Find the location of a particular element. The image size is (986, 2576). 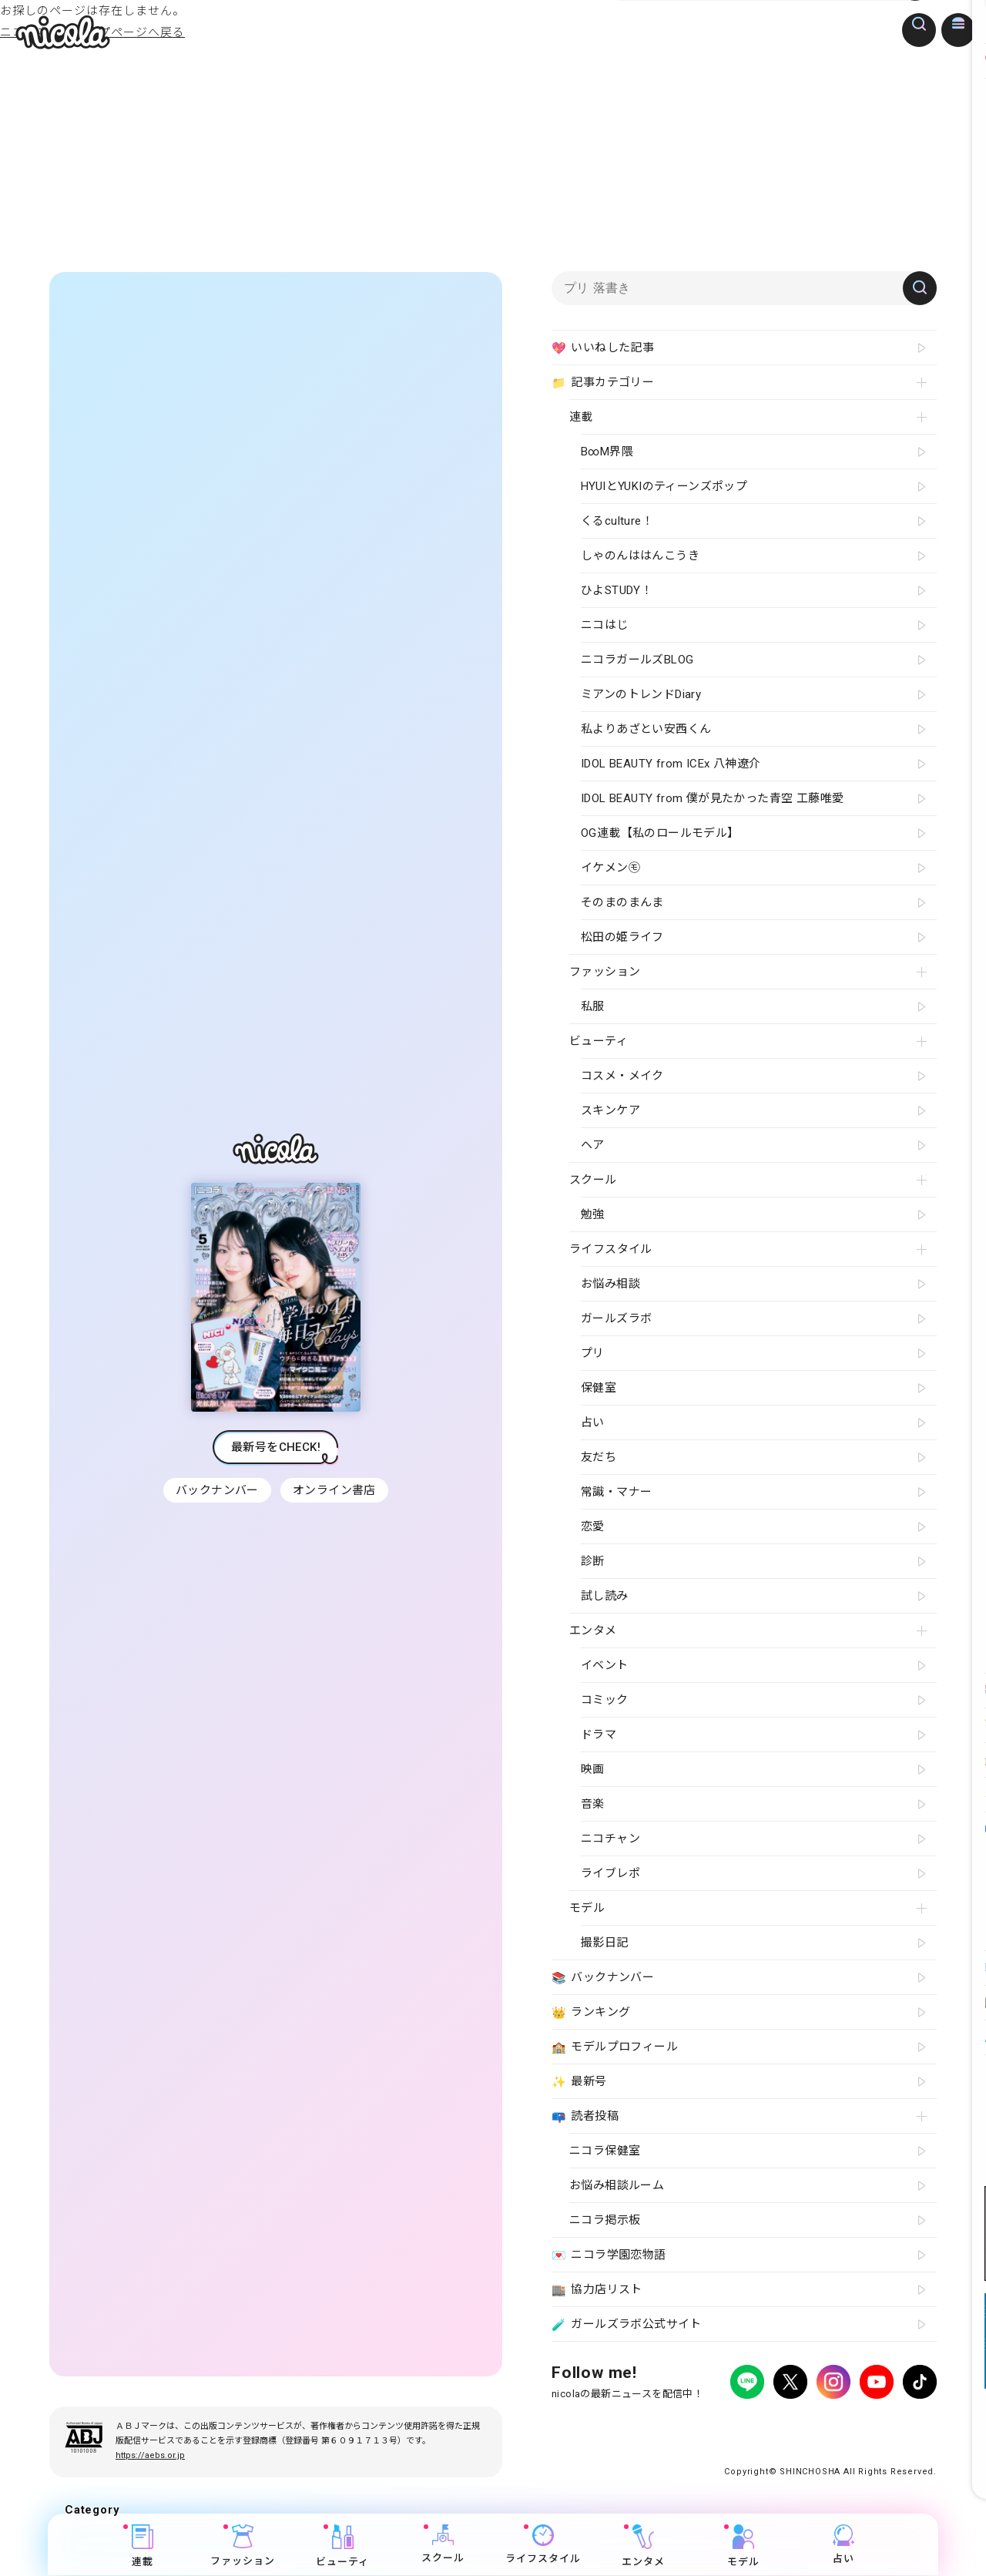

松田の姫ライフ is located at coordinates (622, 937).